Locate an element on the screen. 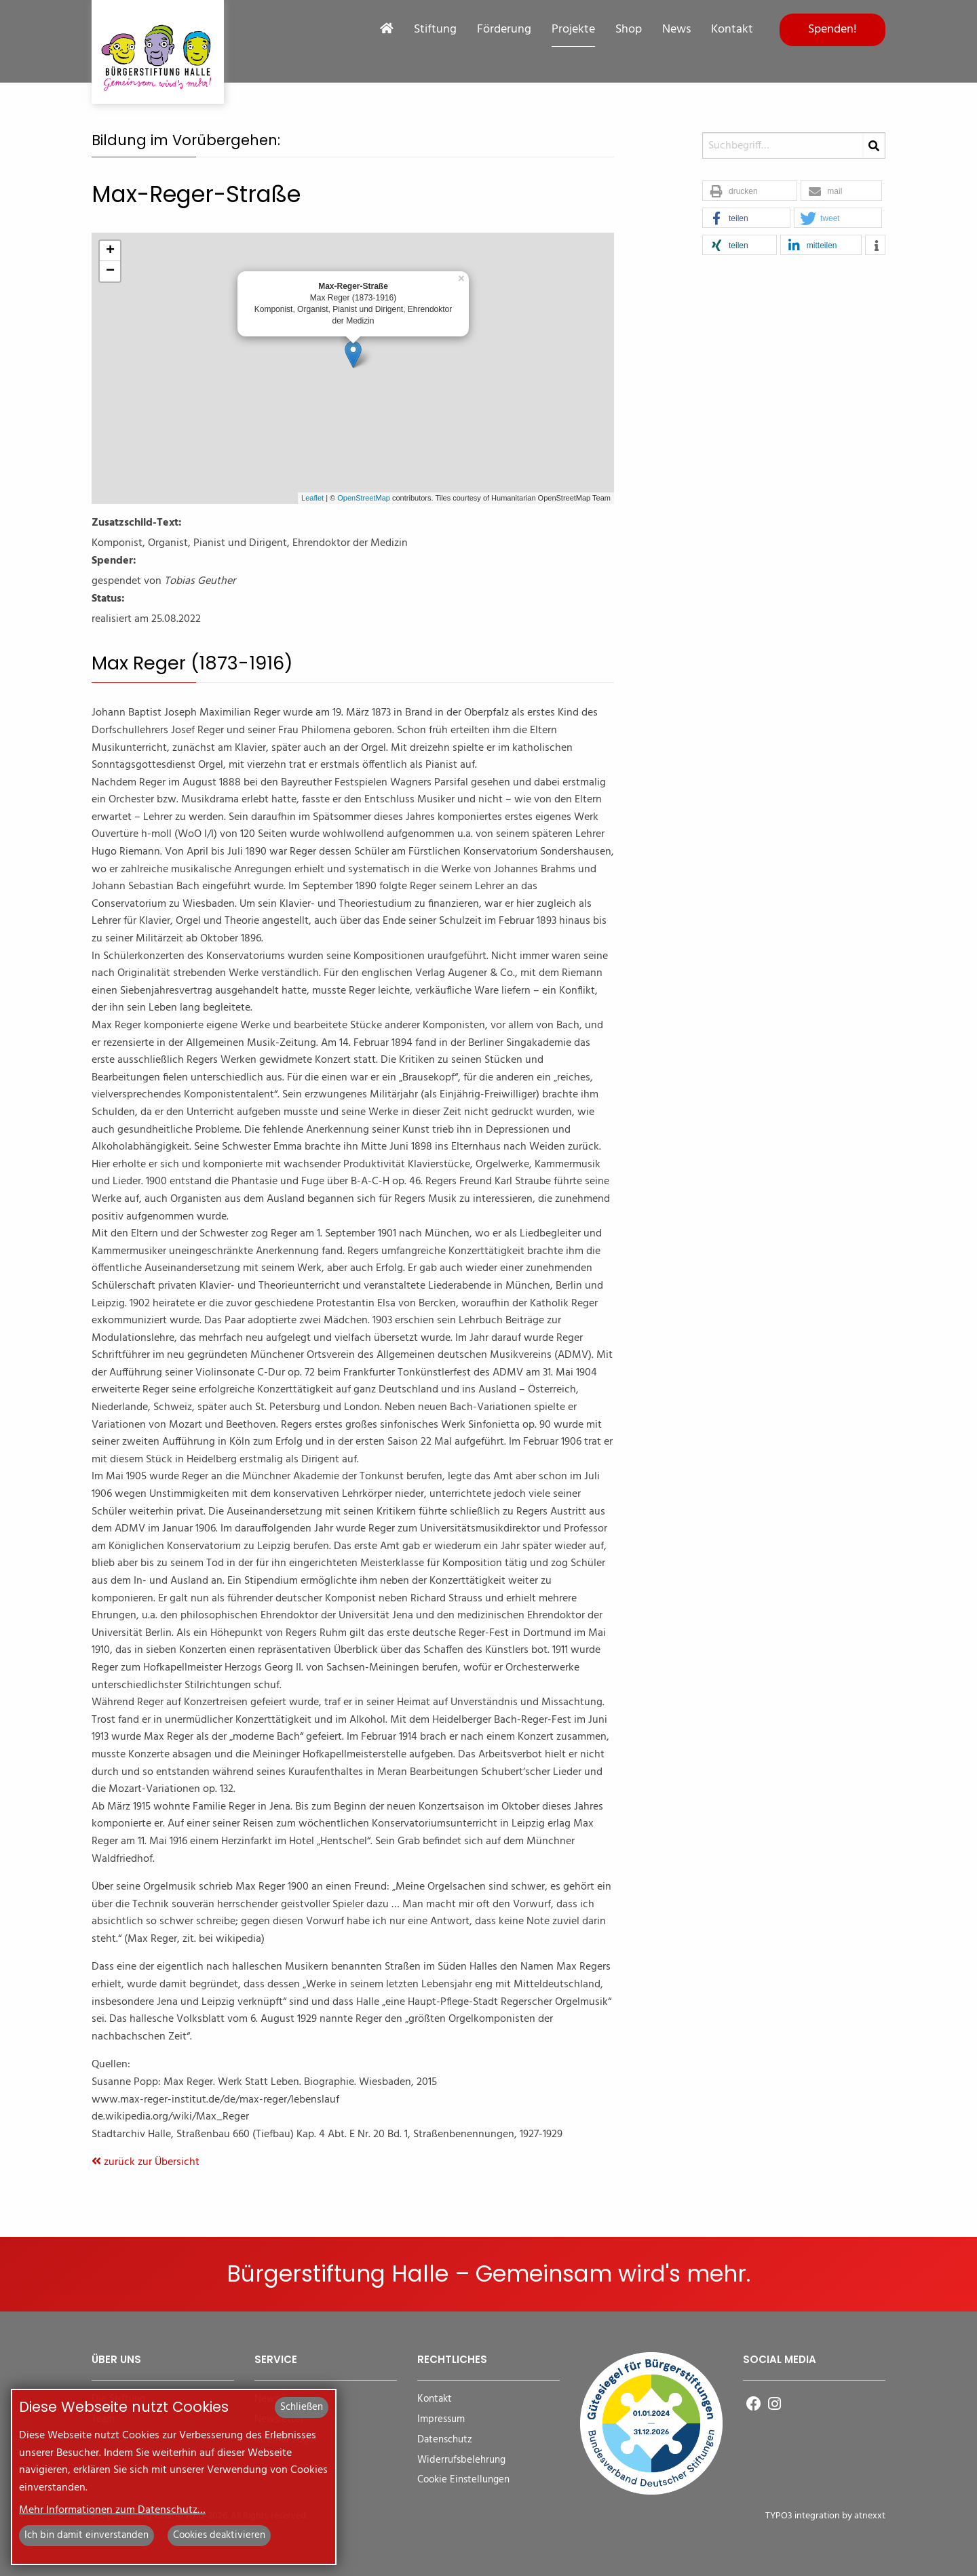  atnexxt is located at coordinates (869, 2516).